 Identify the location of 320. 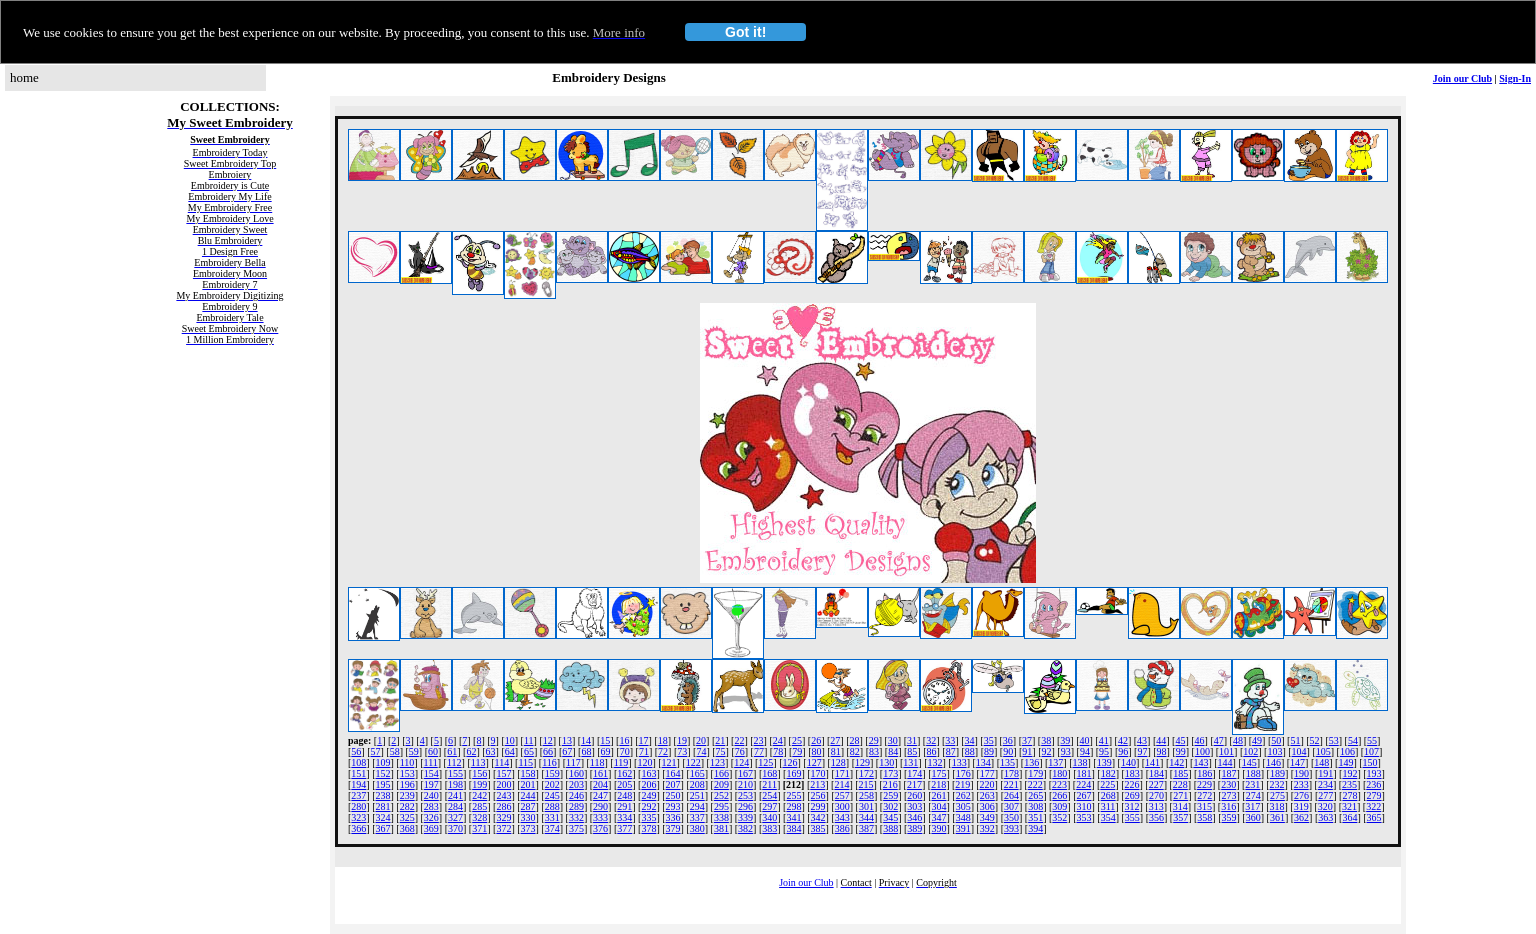
(1325, 806).